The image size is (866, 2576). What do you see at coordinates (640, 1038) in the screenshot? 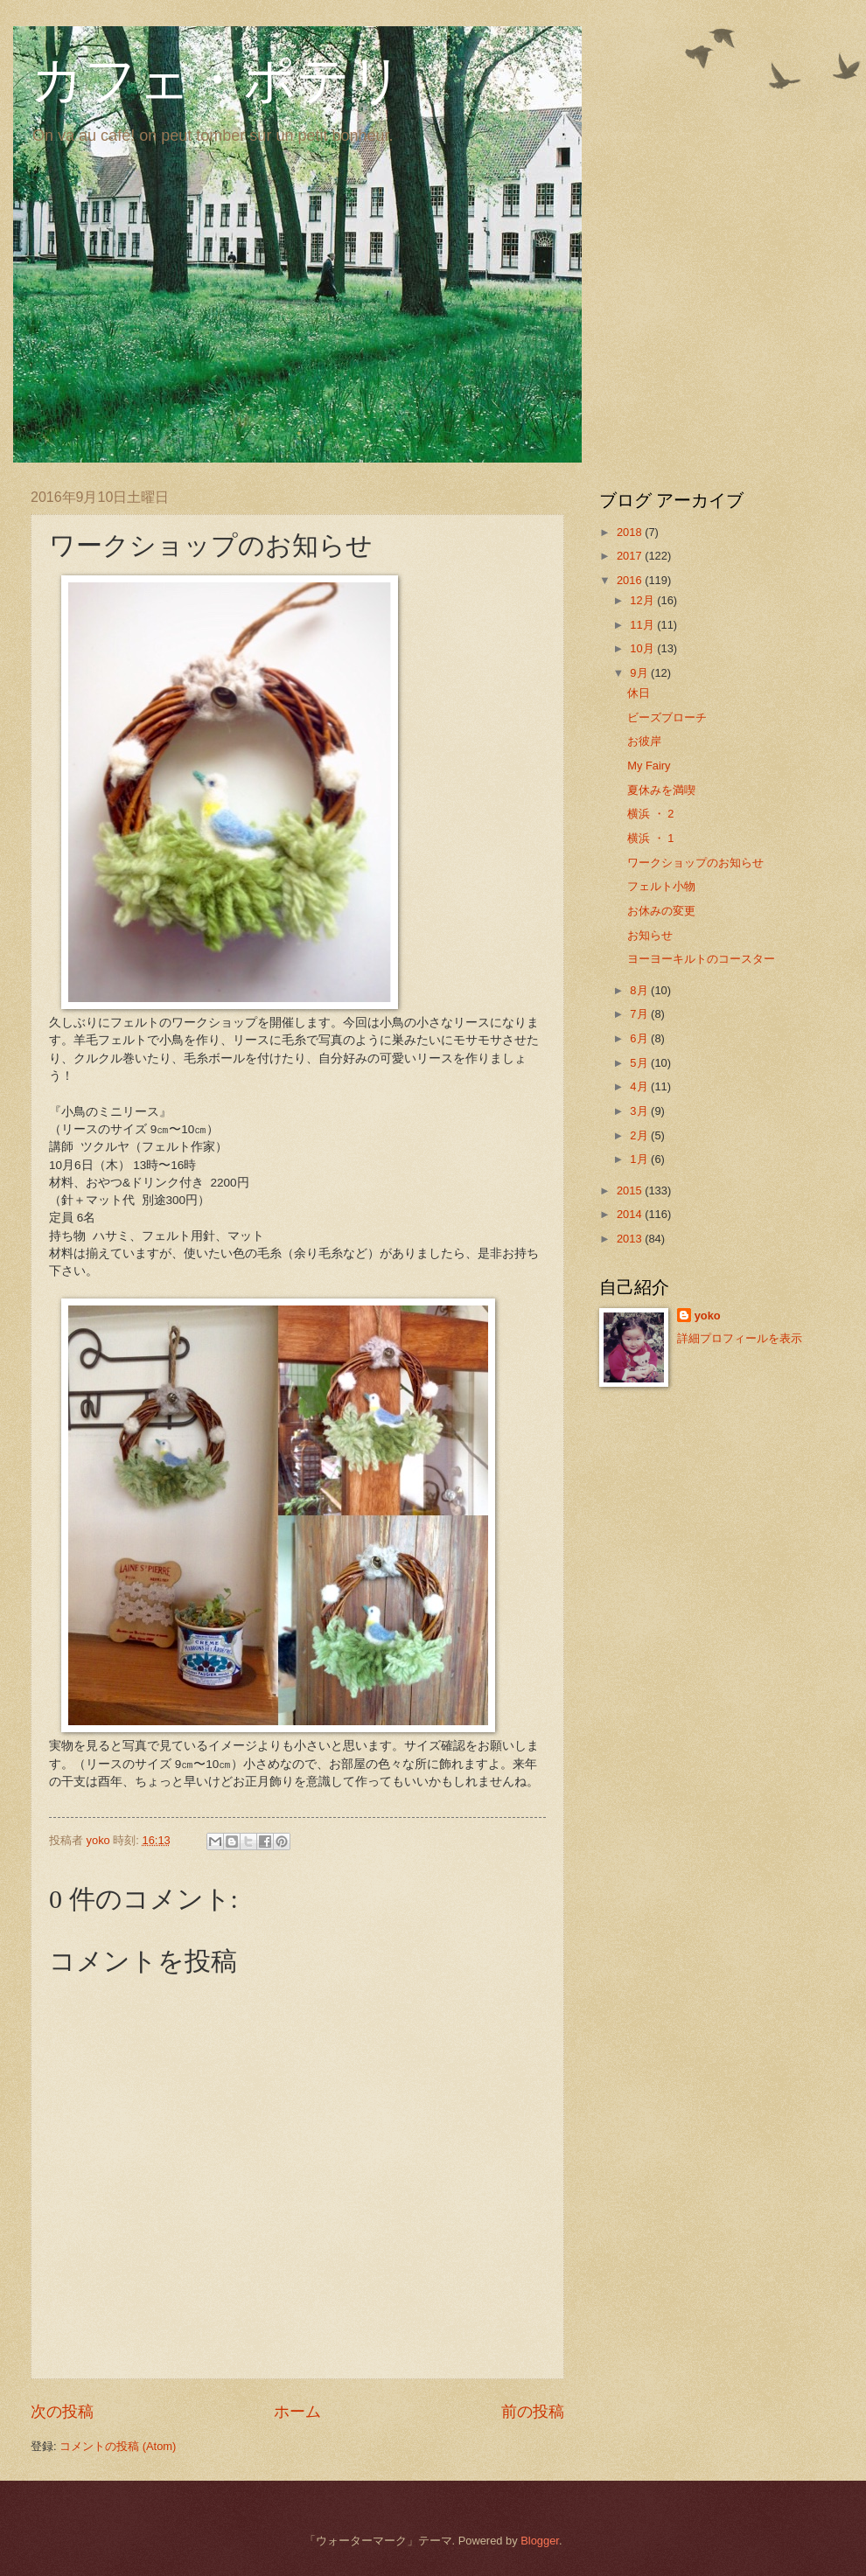
I see `6月` at bounding box center [640, 1038].